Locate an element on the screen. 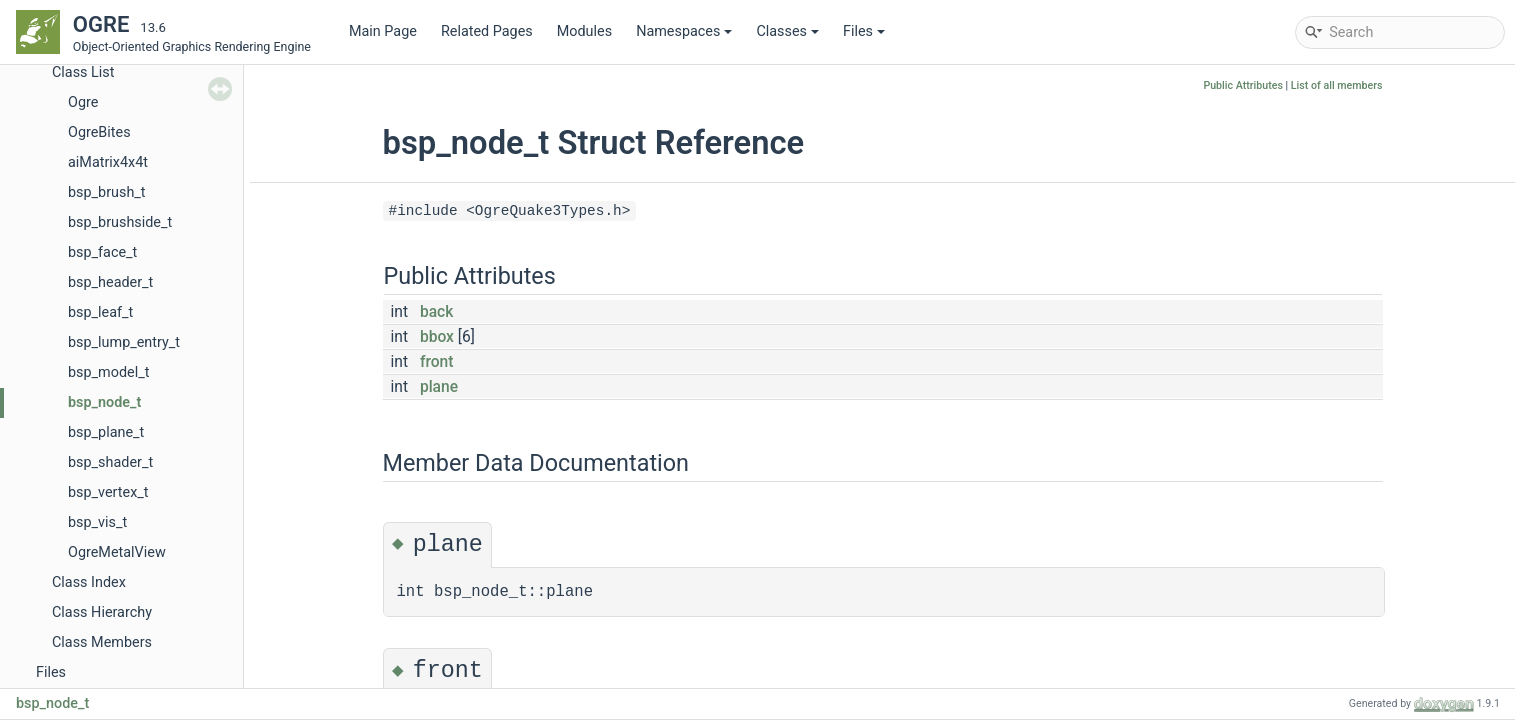 The image size is (1515, 720). bsp_node_t is located at coordinates (104, 402).